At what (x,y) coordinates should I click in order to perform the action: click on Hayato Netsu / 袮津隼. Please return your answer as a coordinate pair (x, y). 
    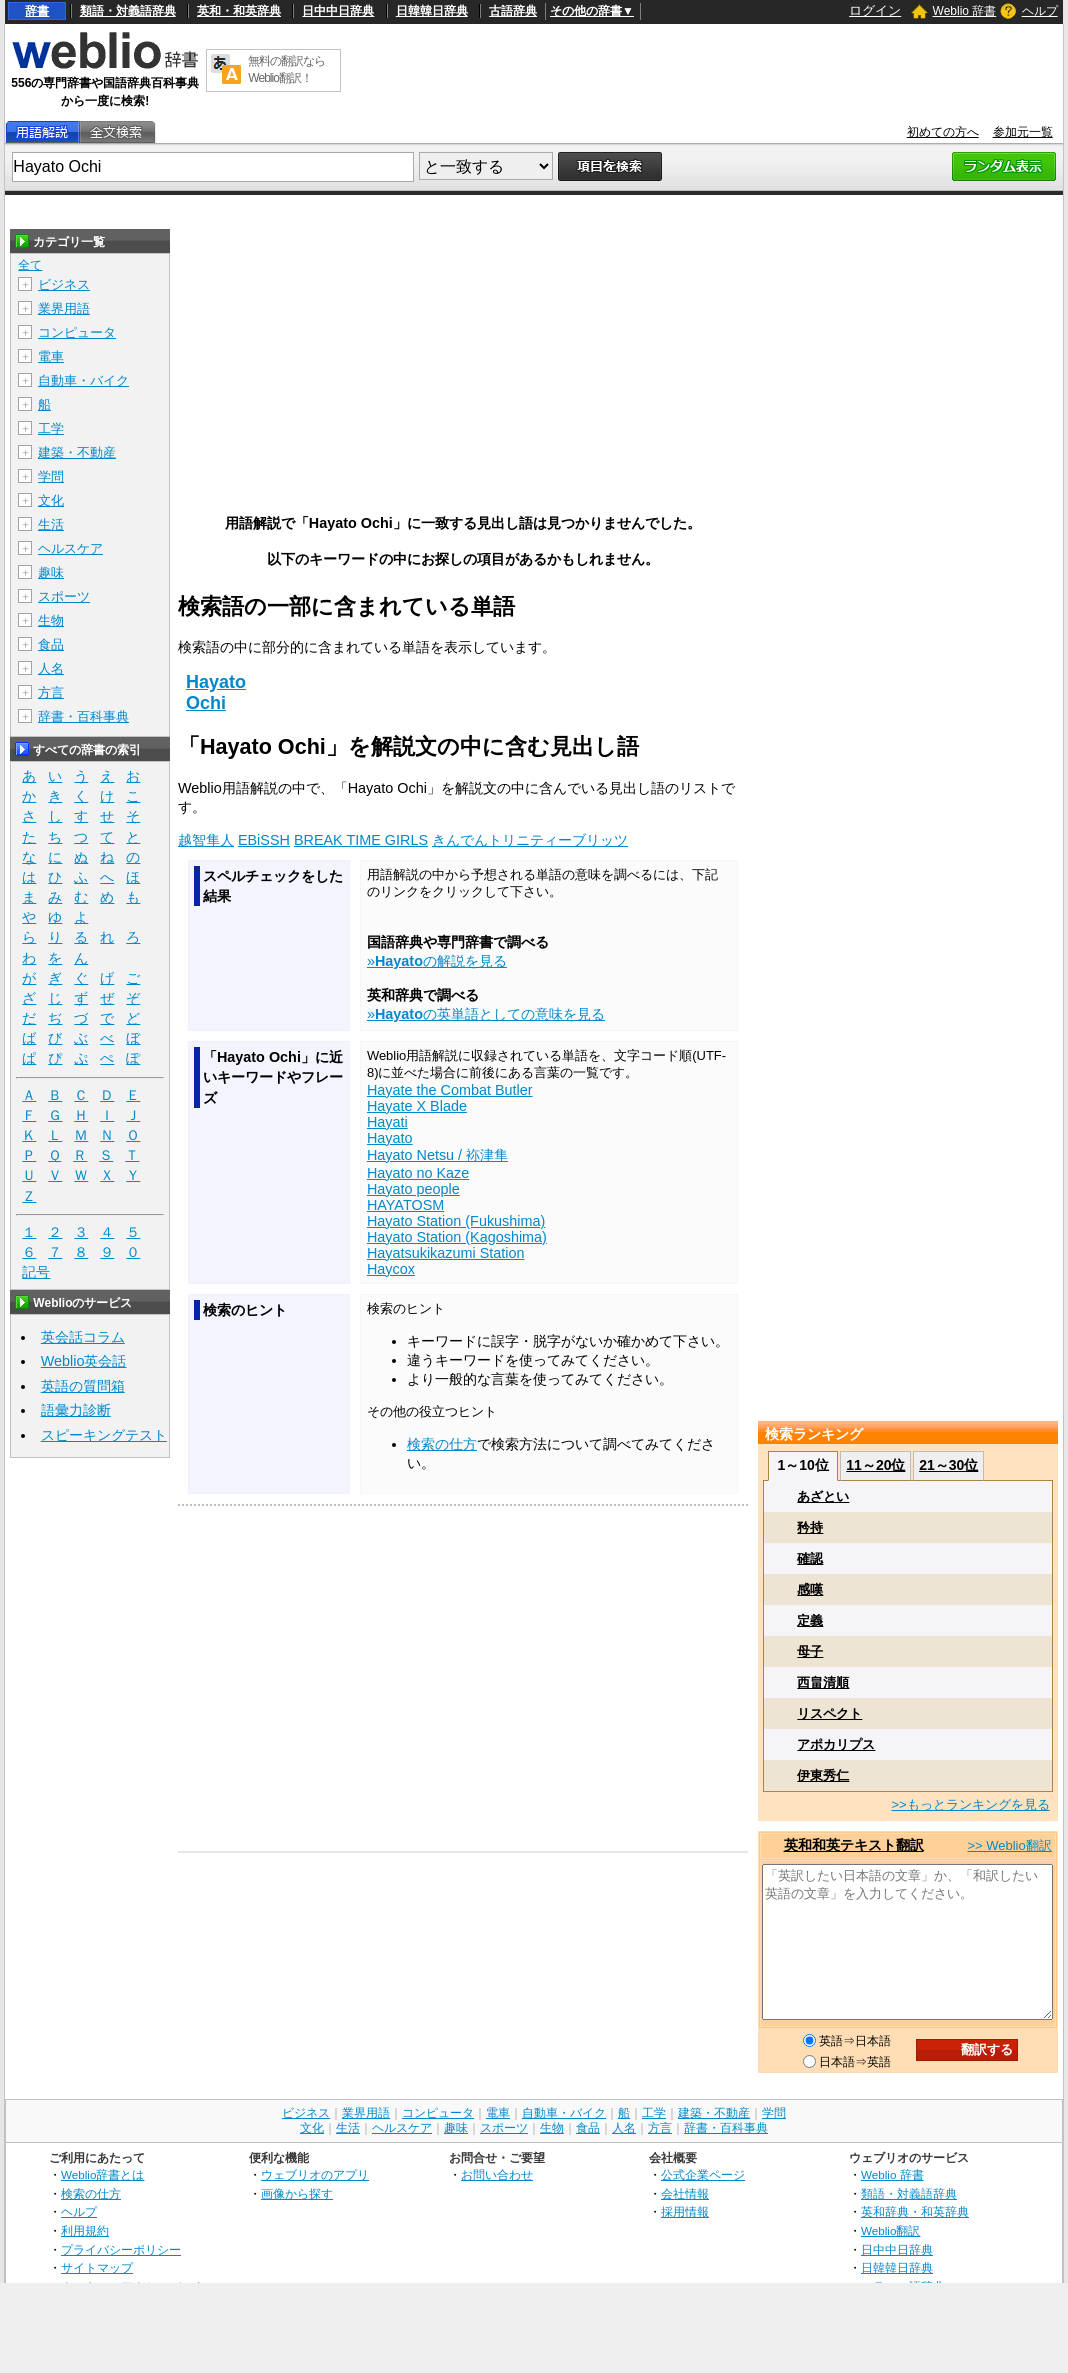
    Looking at the image, I should click on (437, 1155).